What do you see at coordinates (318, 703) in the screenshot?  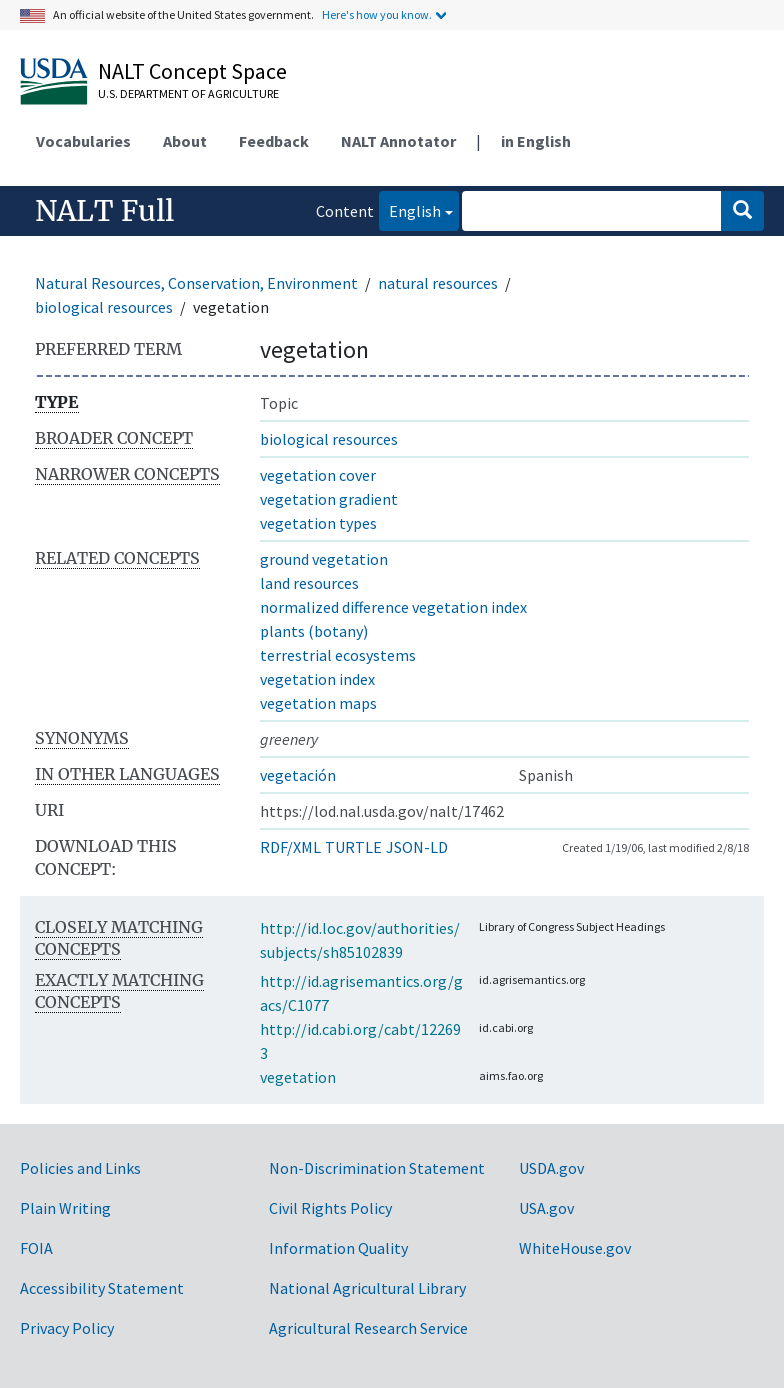 I see `vegetation maps` at bounding box center [318, 703].